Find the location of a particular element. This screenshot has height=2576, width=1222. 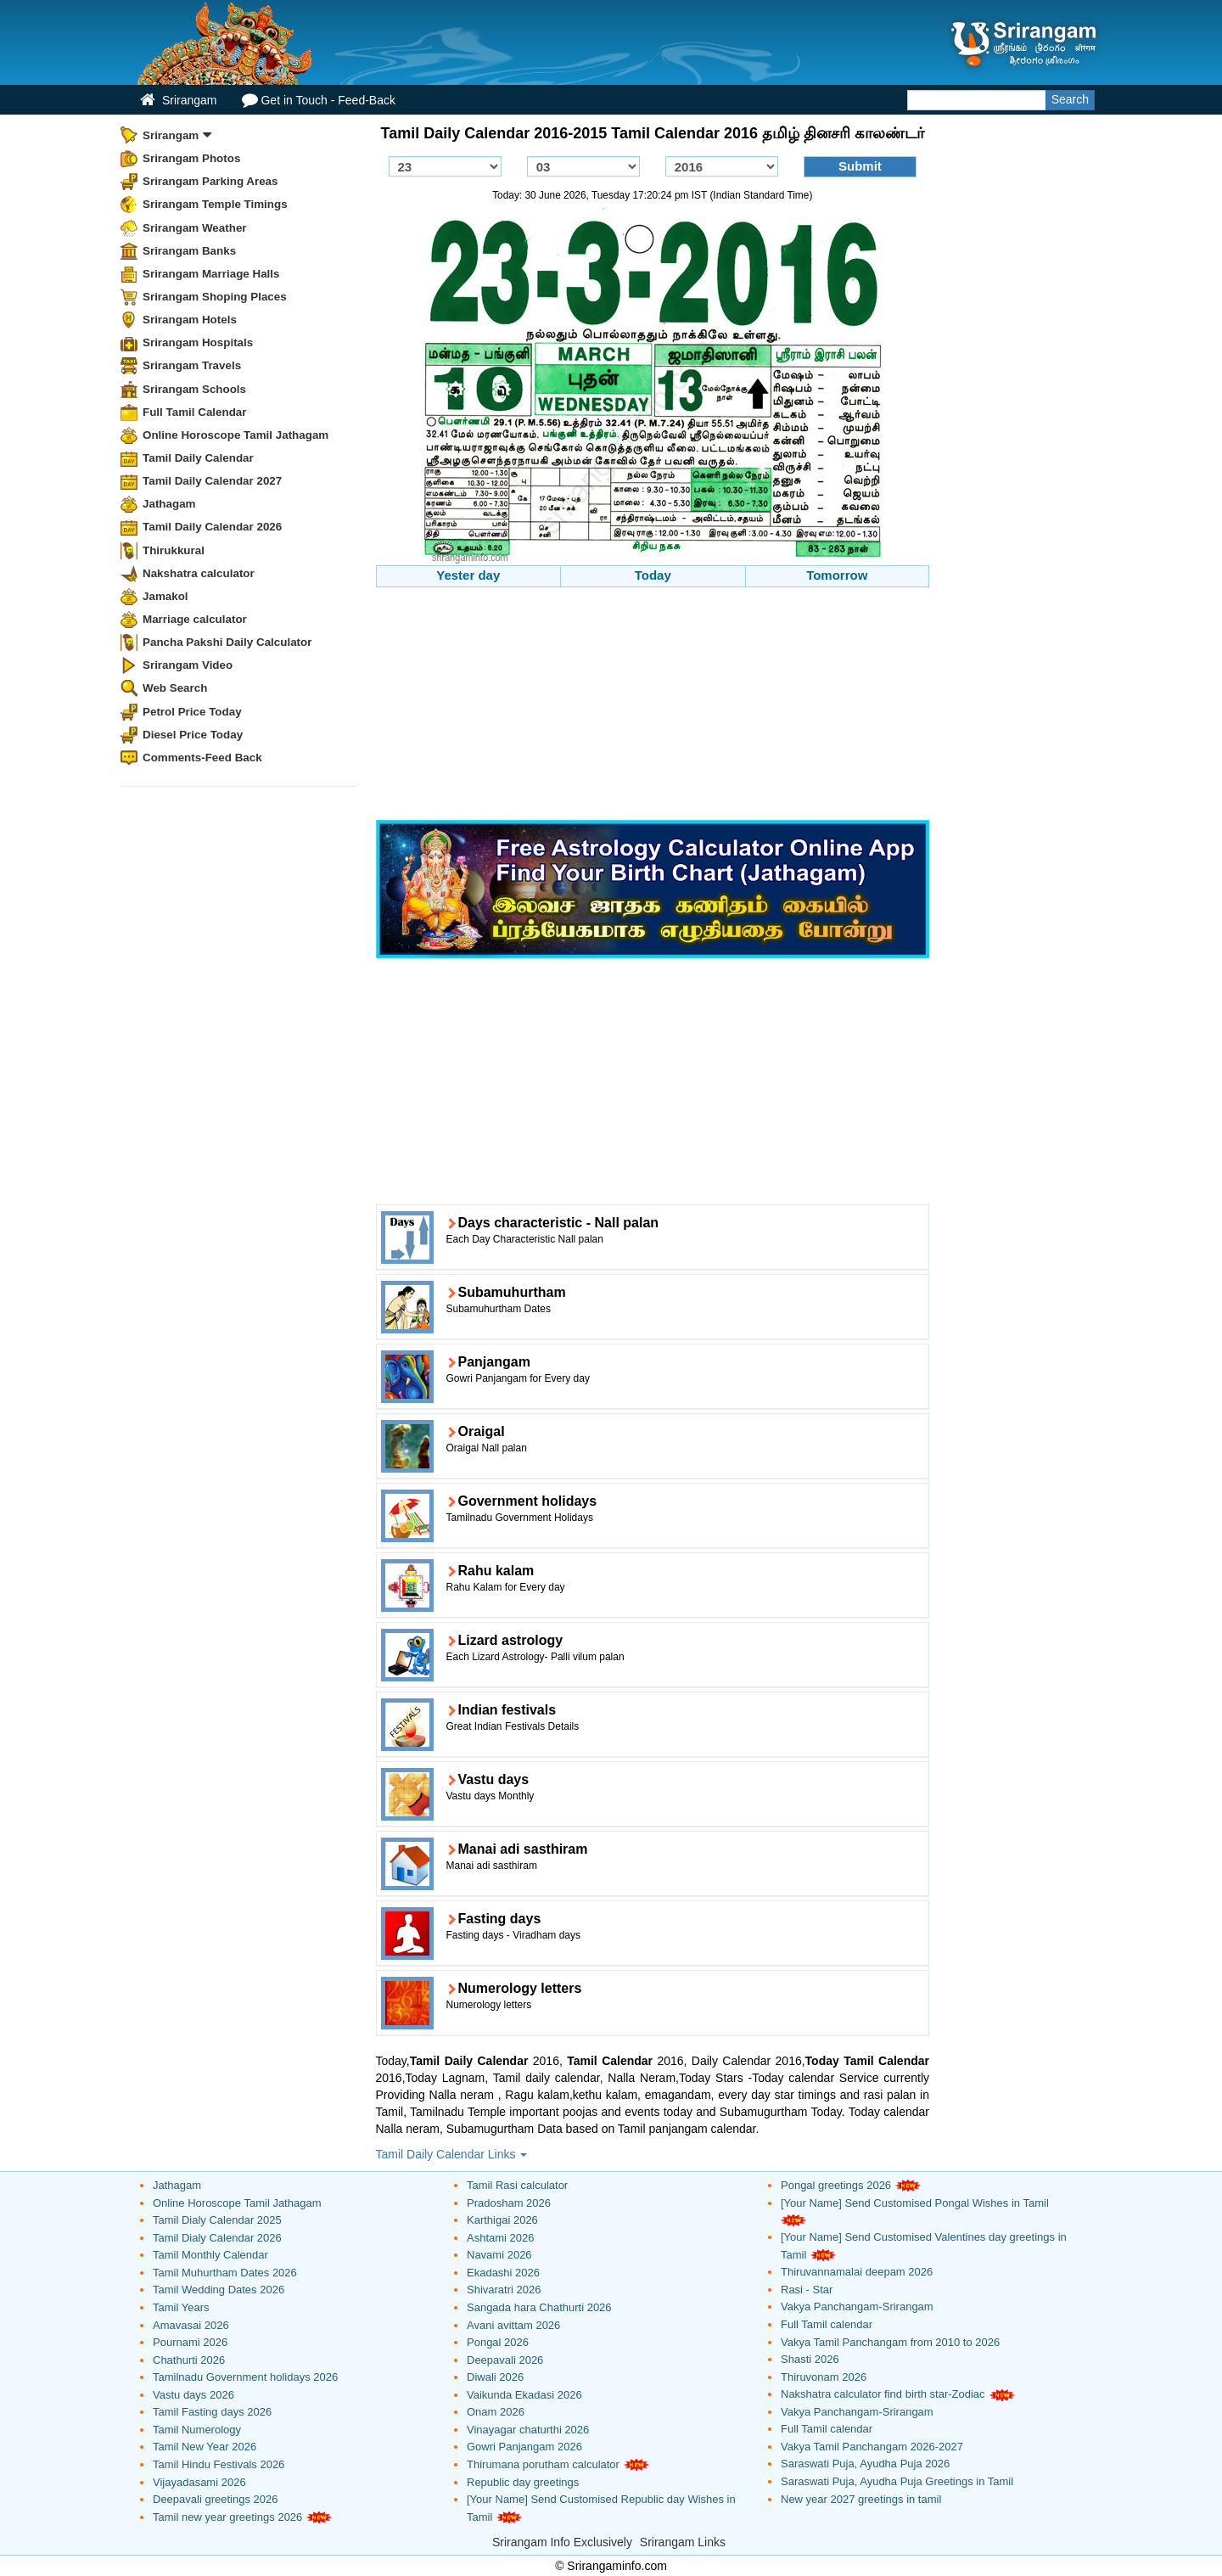

Diesel Price Today is located at coordinates (193, 734).